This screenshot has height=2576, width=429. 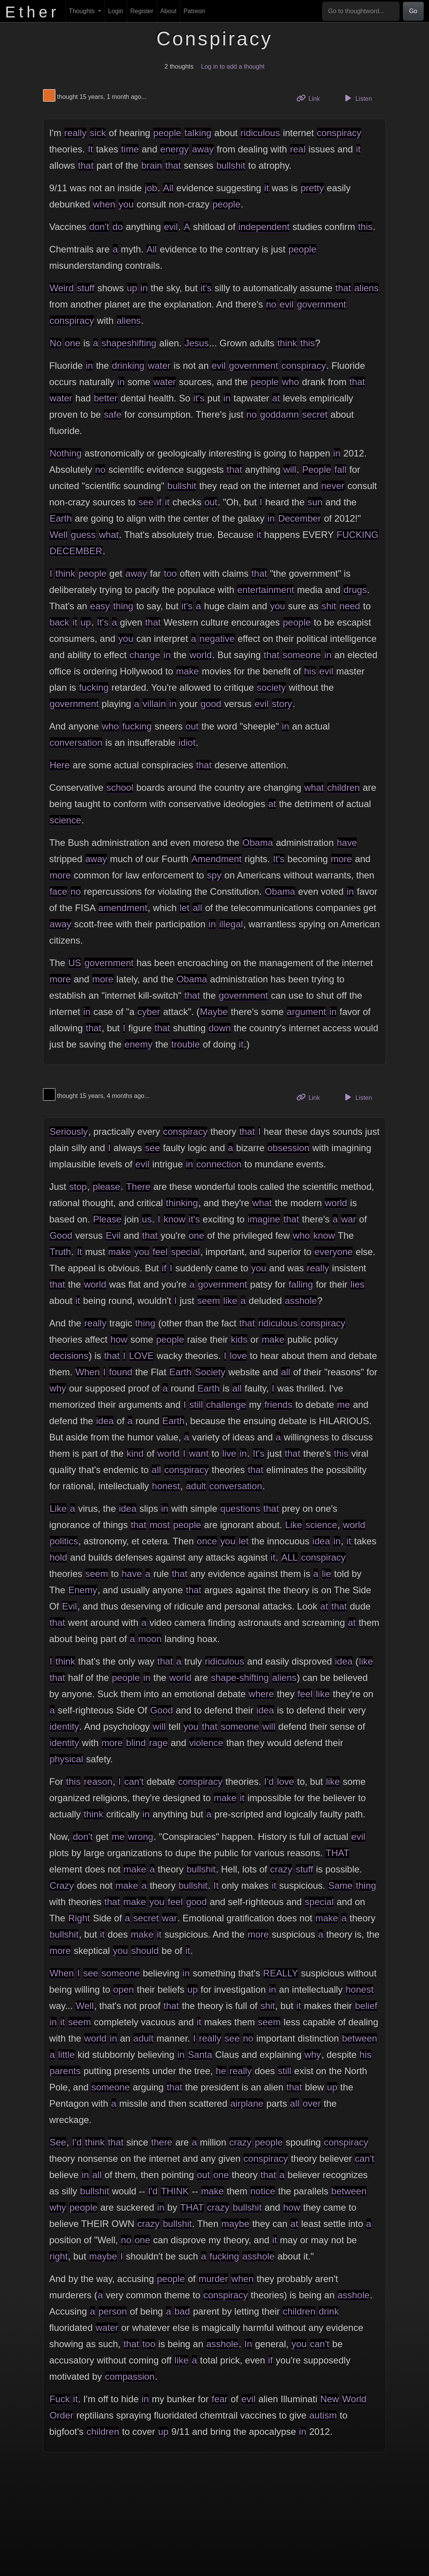 What do you see at coordinates (58, 2142) in the screenshot?
I see `See` at bounding box center [58, 2142].